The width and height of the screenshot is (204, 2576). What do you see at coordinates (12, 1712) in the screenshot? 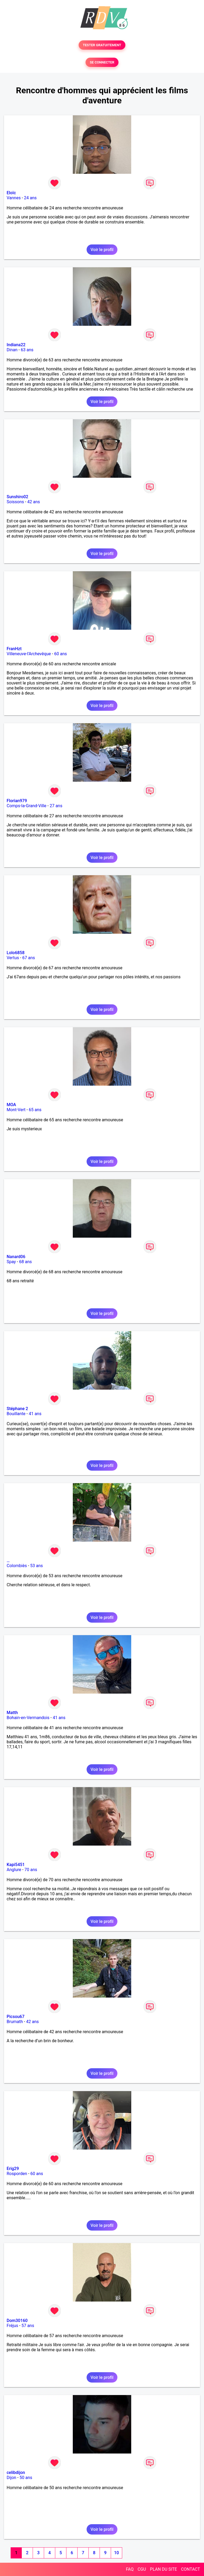
I see `Matth` at bounding box center [12, 1712].